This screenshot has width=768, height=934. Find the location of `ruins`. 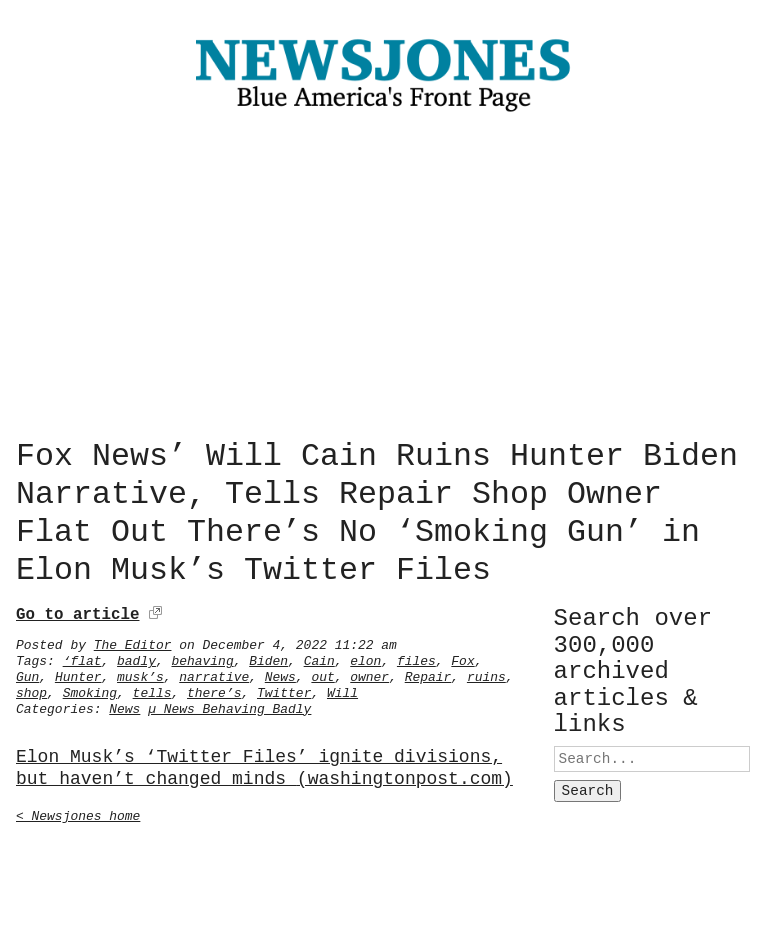

ruins is located at coordinates (486, 673).